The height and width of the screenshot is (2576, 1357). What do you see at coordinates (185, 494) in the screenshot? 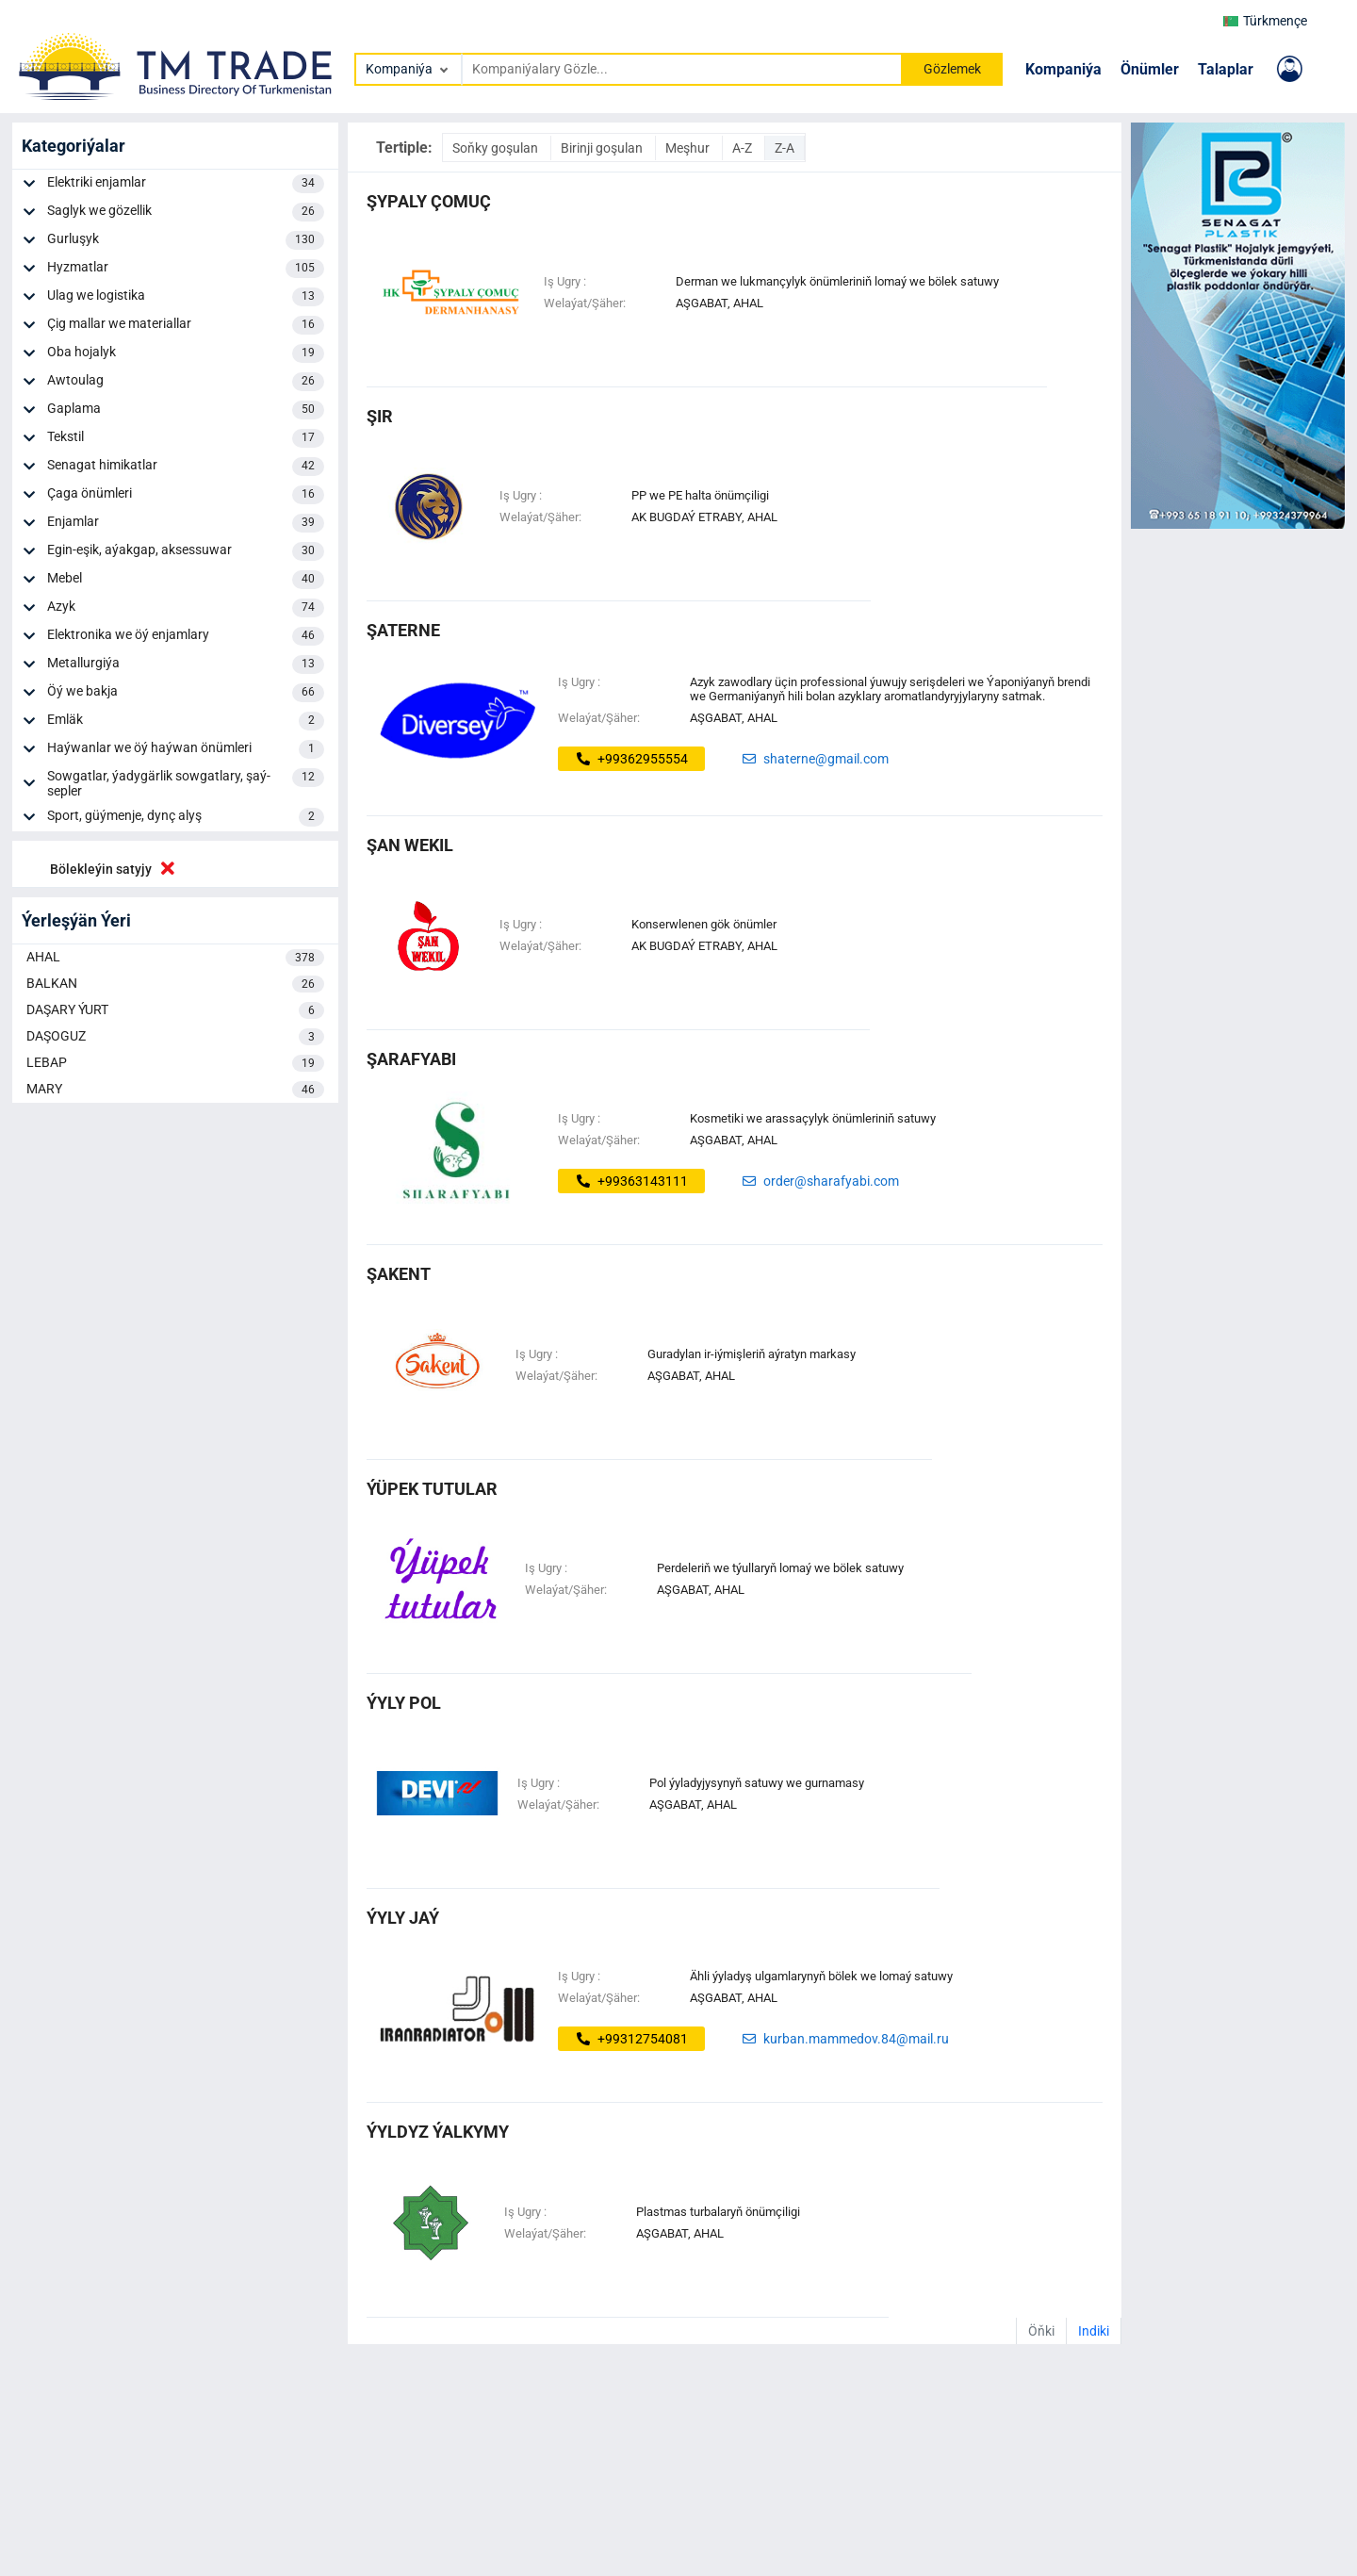
I see `Çaga önümleri` at bounding box center [185, 494].